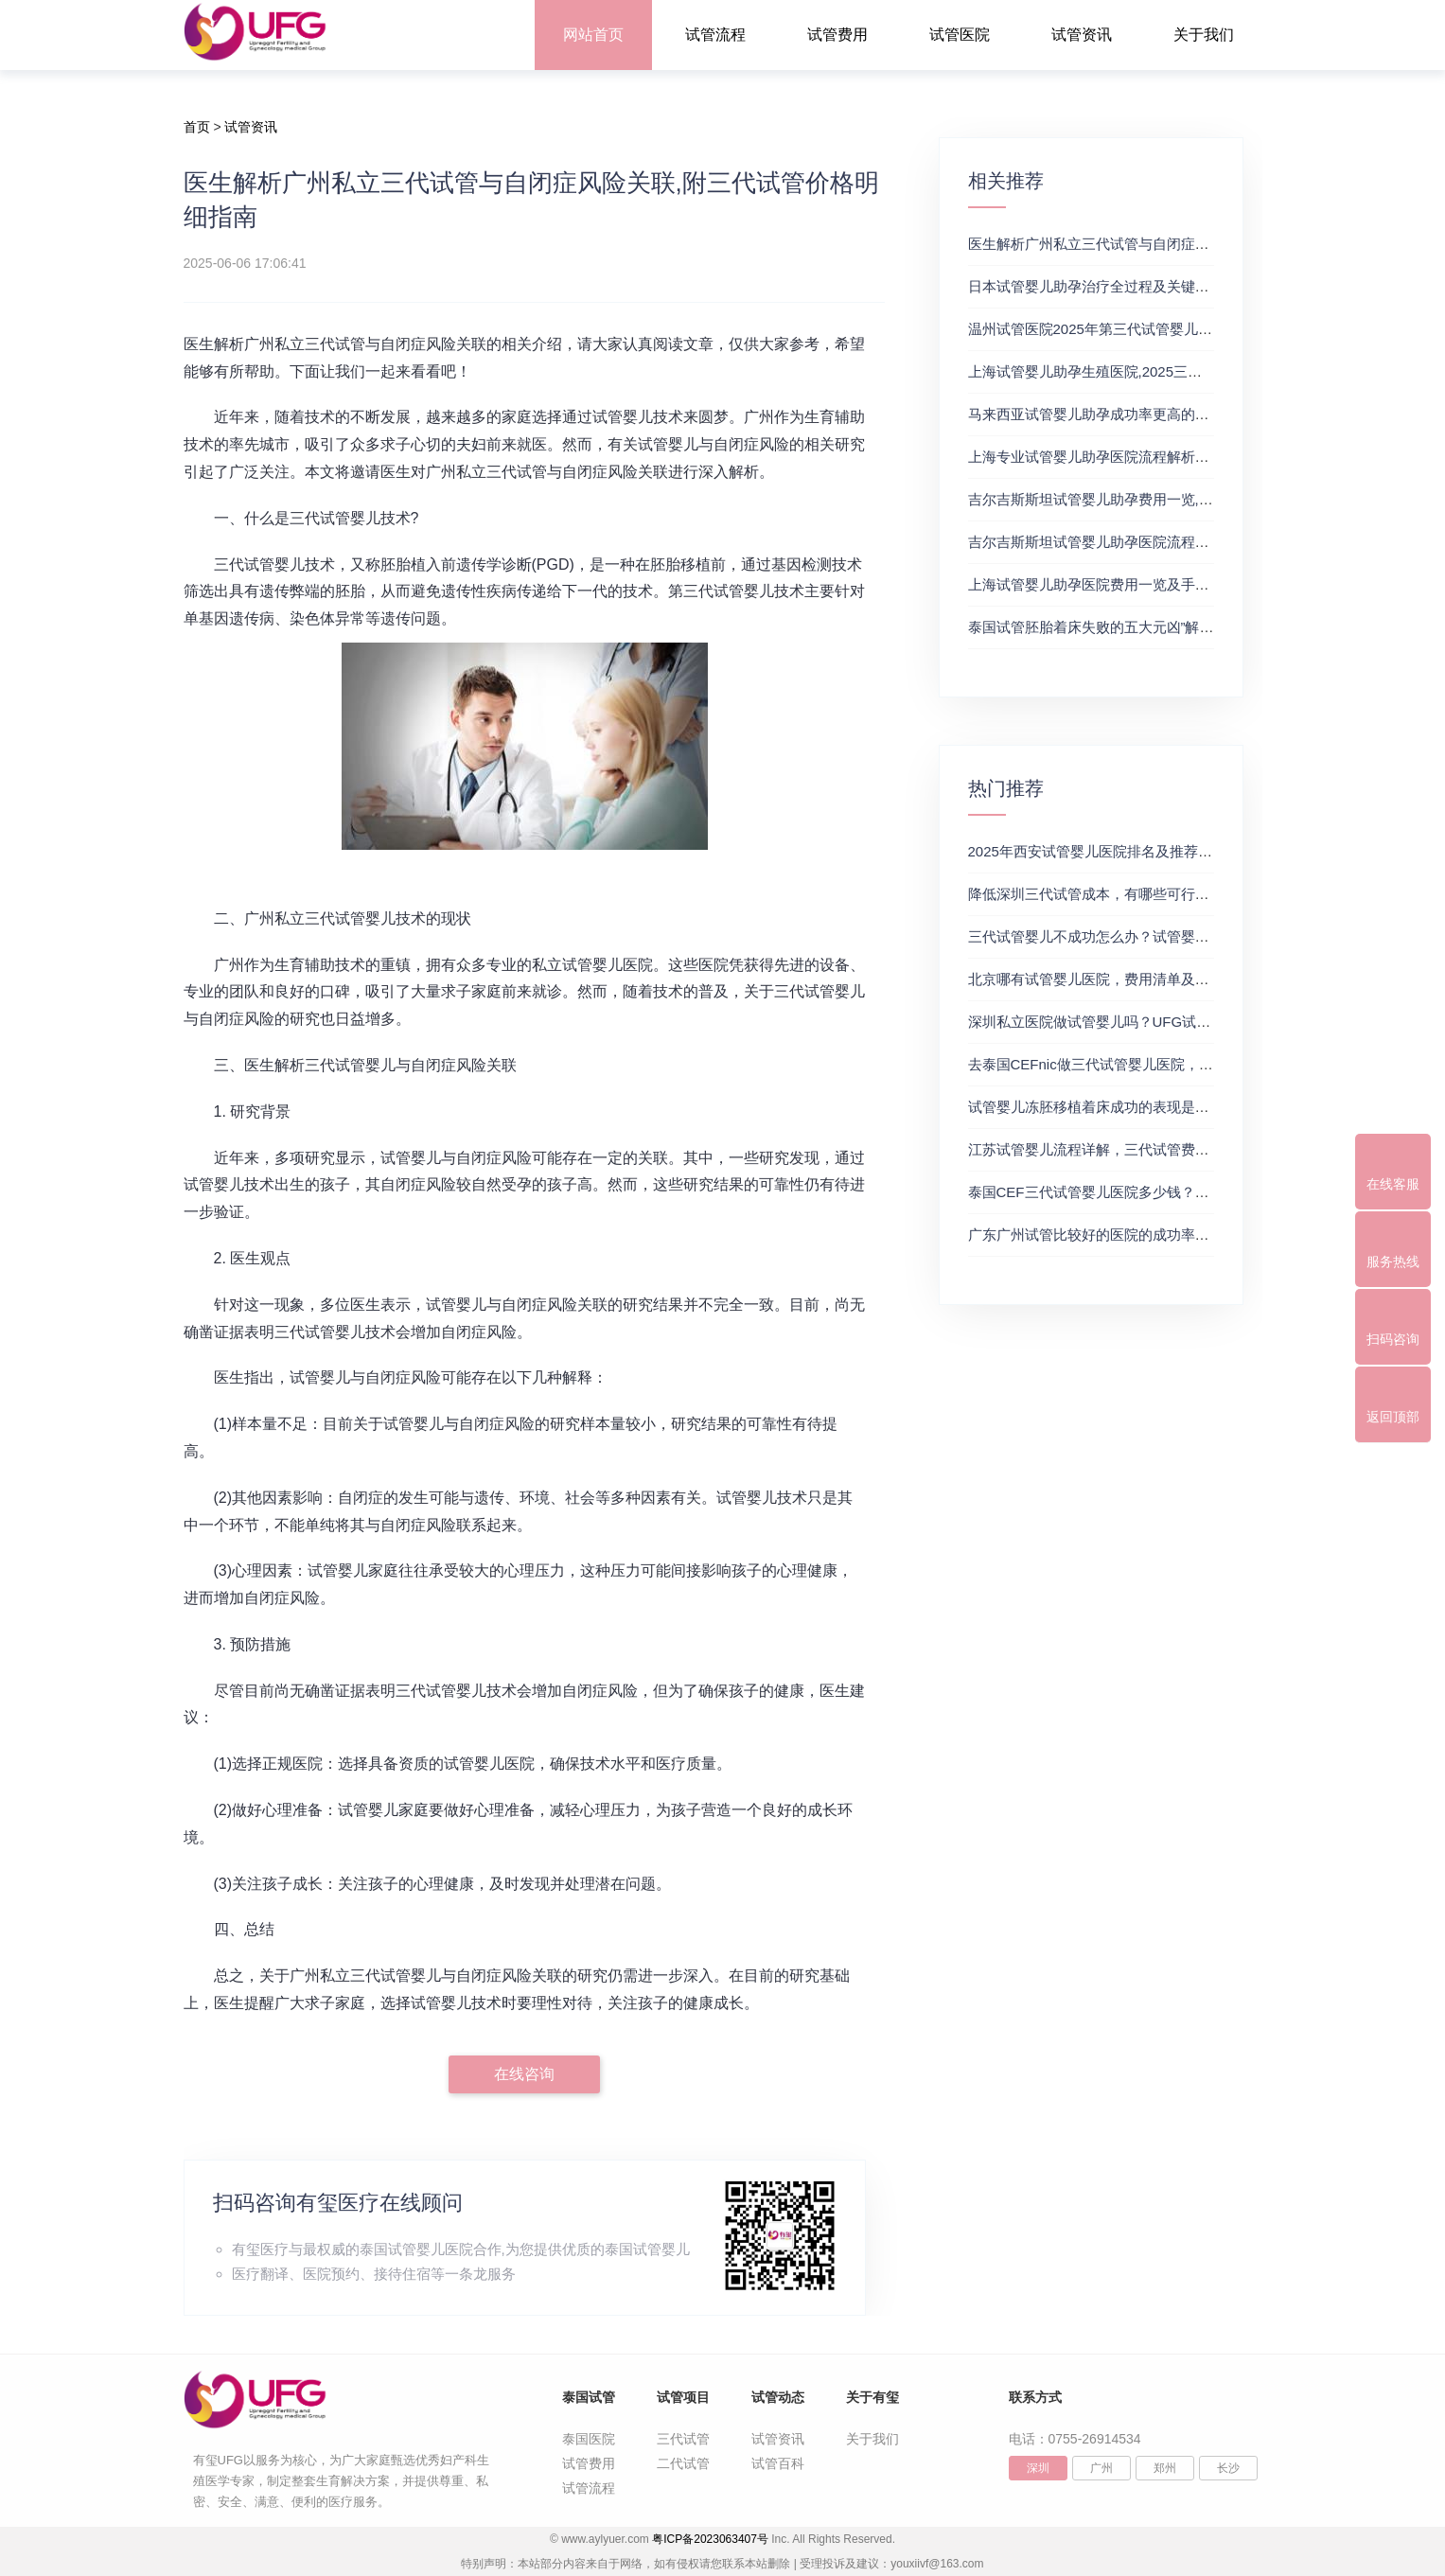  What do you see at coordinates (1174, 1107) in the screenshot?
I see `试管婴儿冻胚移植着床成功的表现是什么？三代试管生殖中心推荐` at bounding box center [1174, 1107].